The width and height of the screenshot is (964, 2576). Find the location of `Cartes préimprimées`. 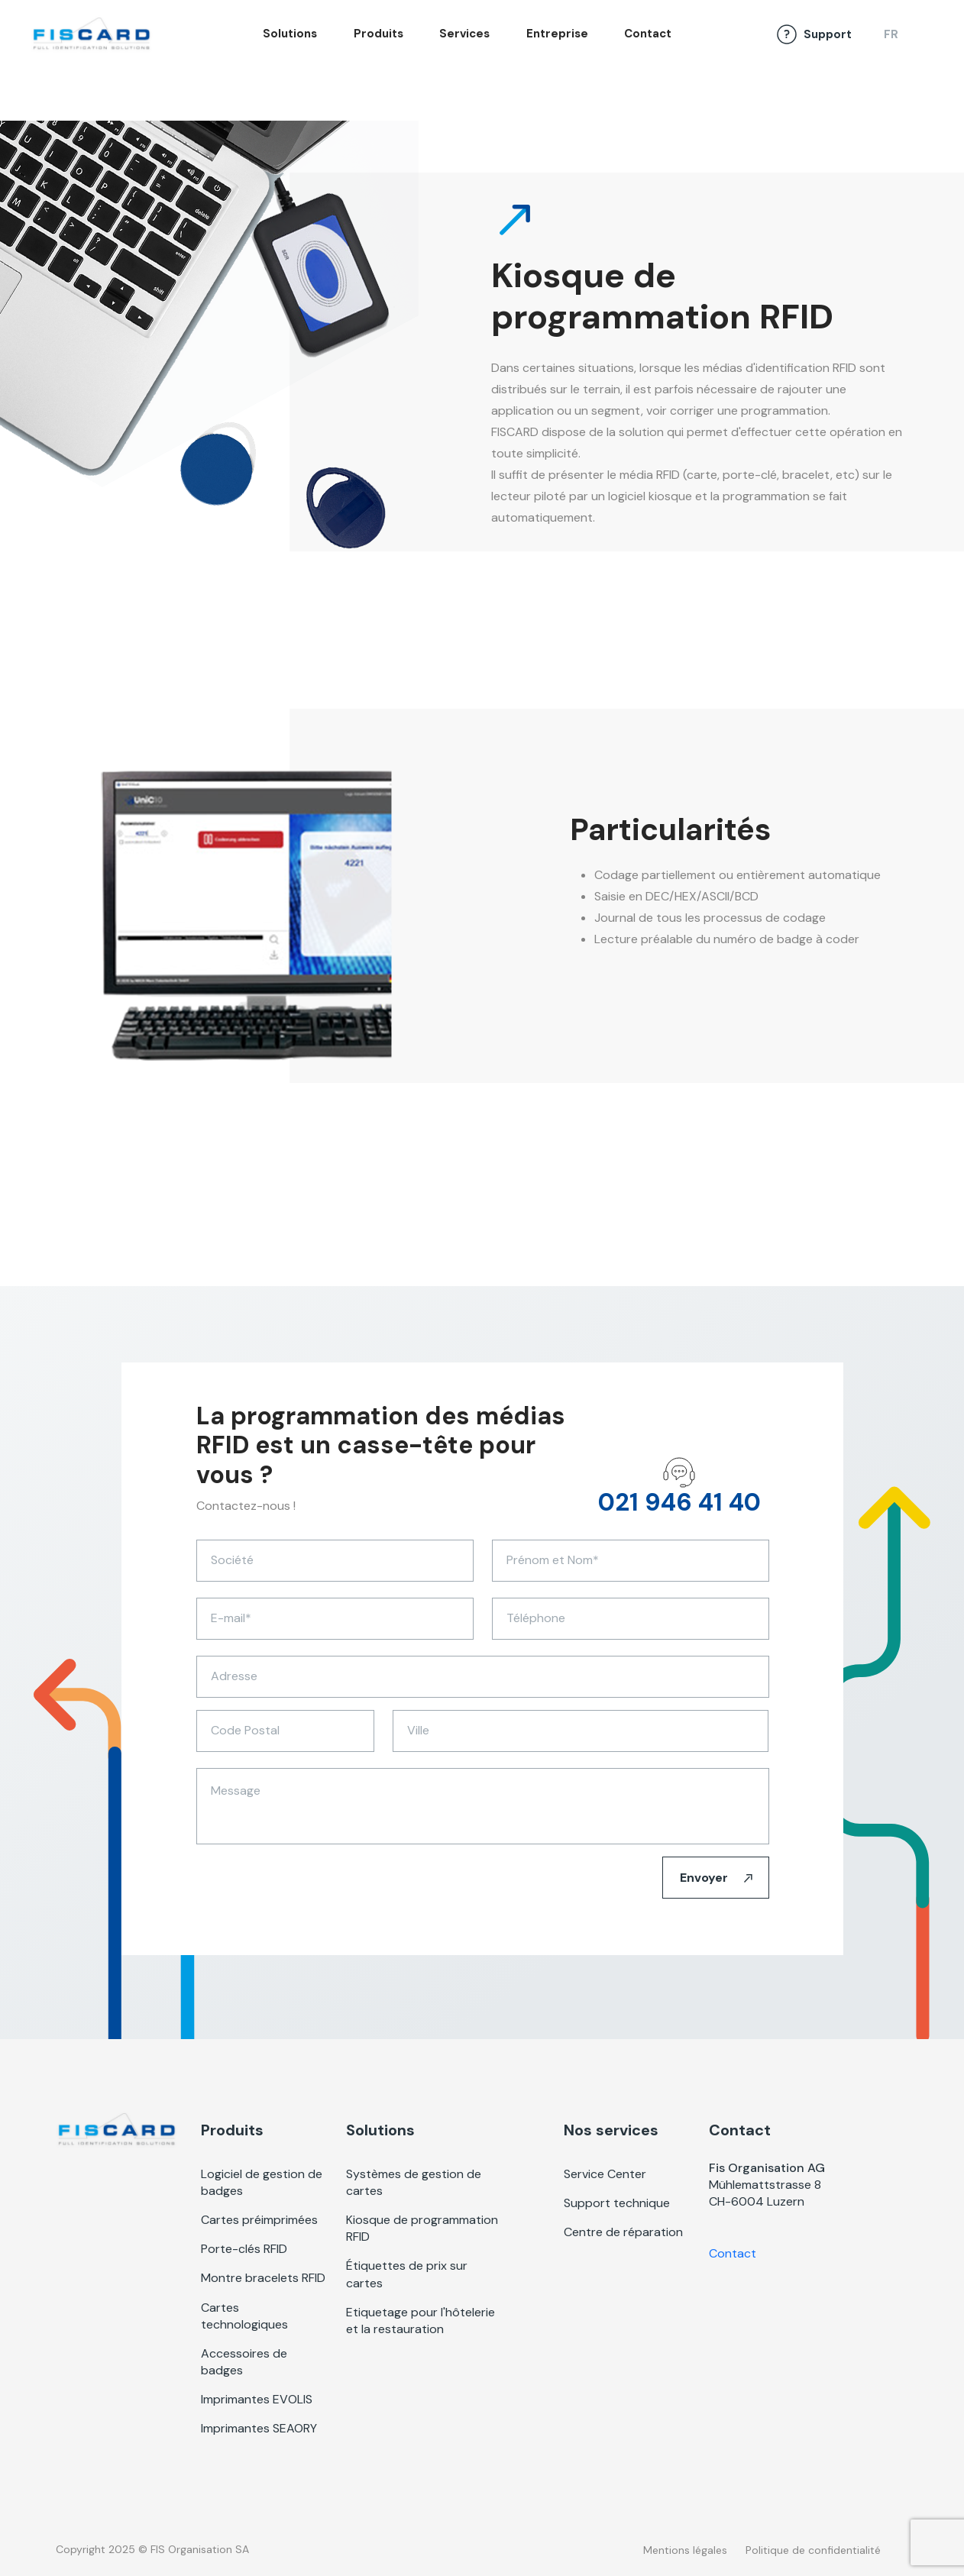

Cartes préimprimées is located at coordinates (259, 2220).